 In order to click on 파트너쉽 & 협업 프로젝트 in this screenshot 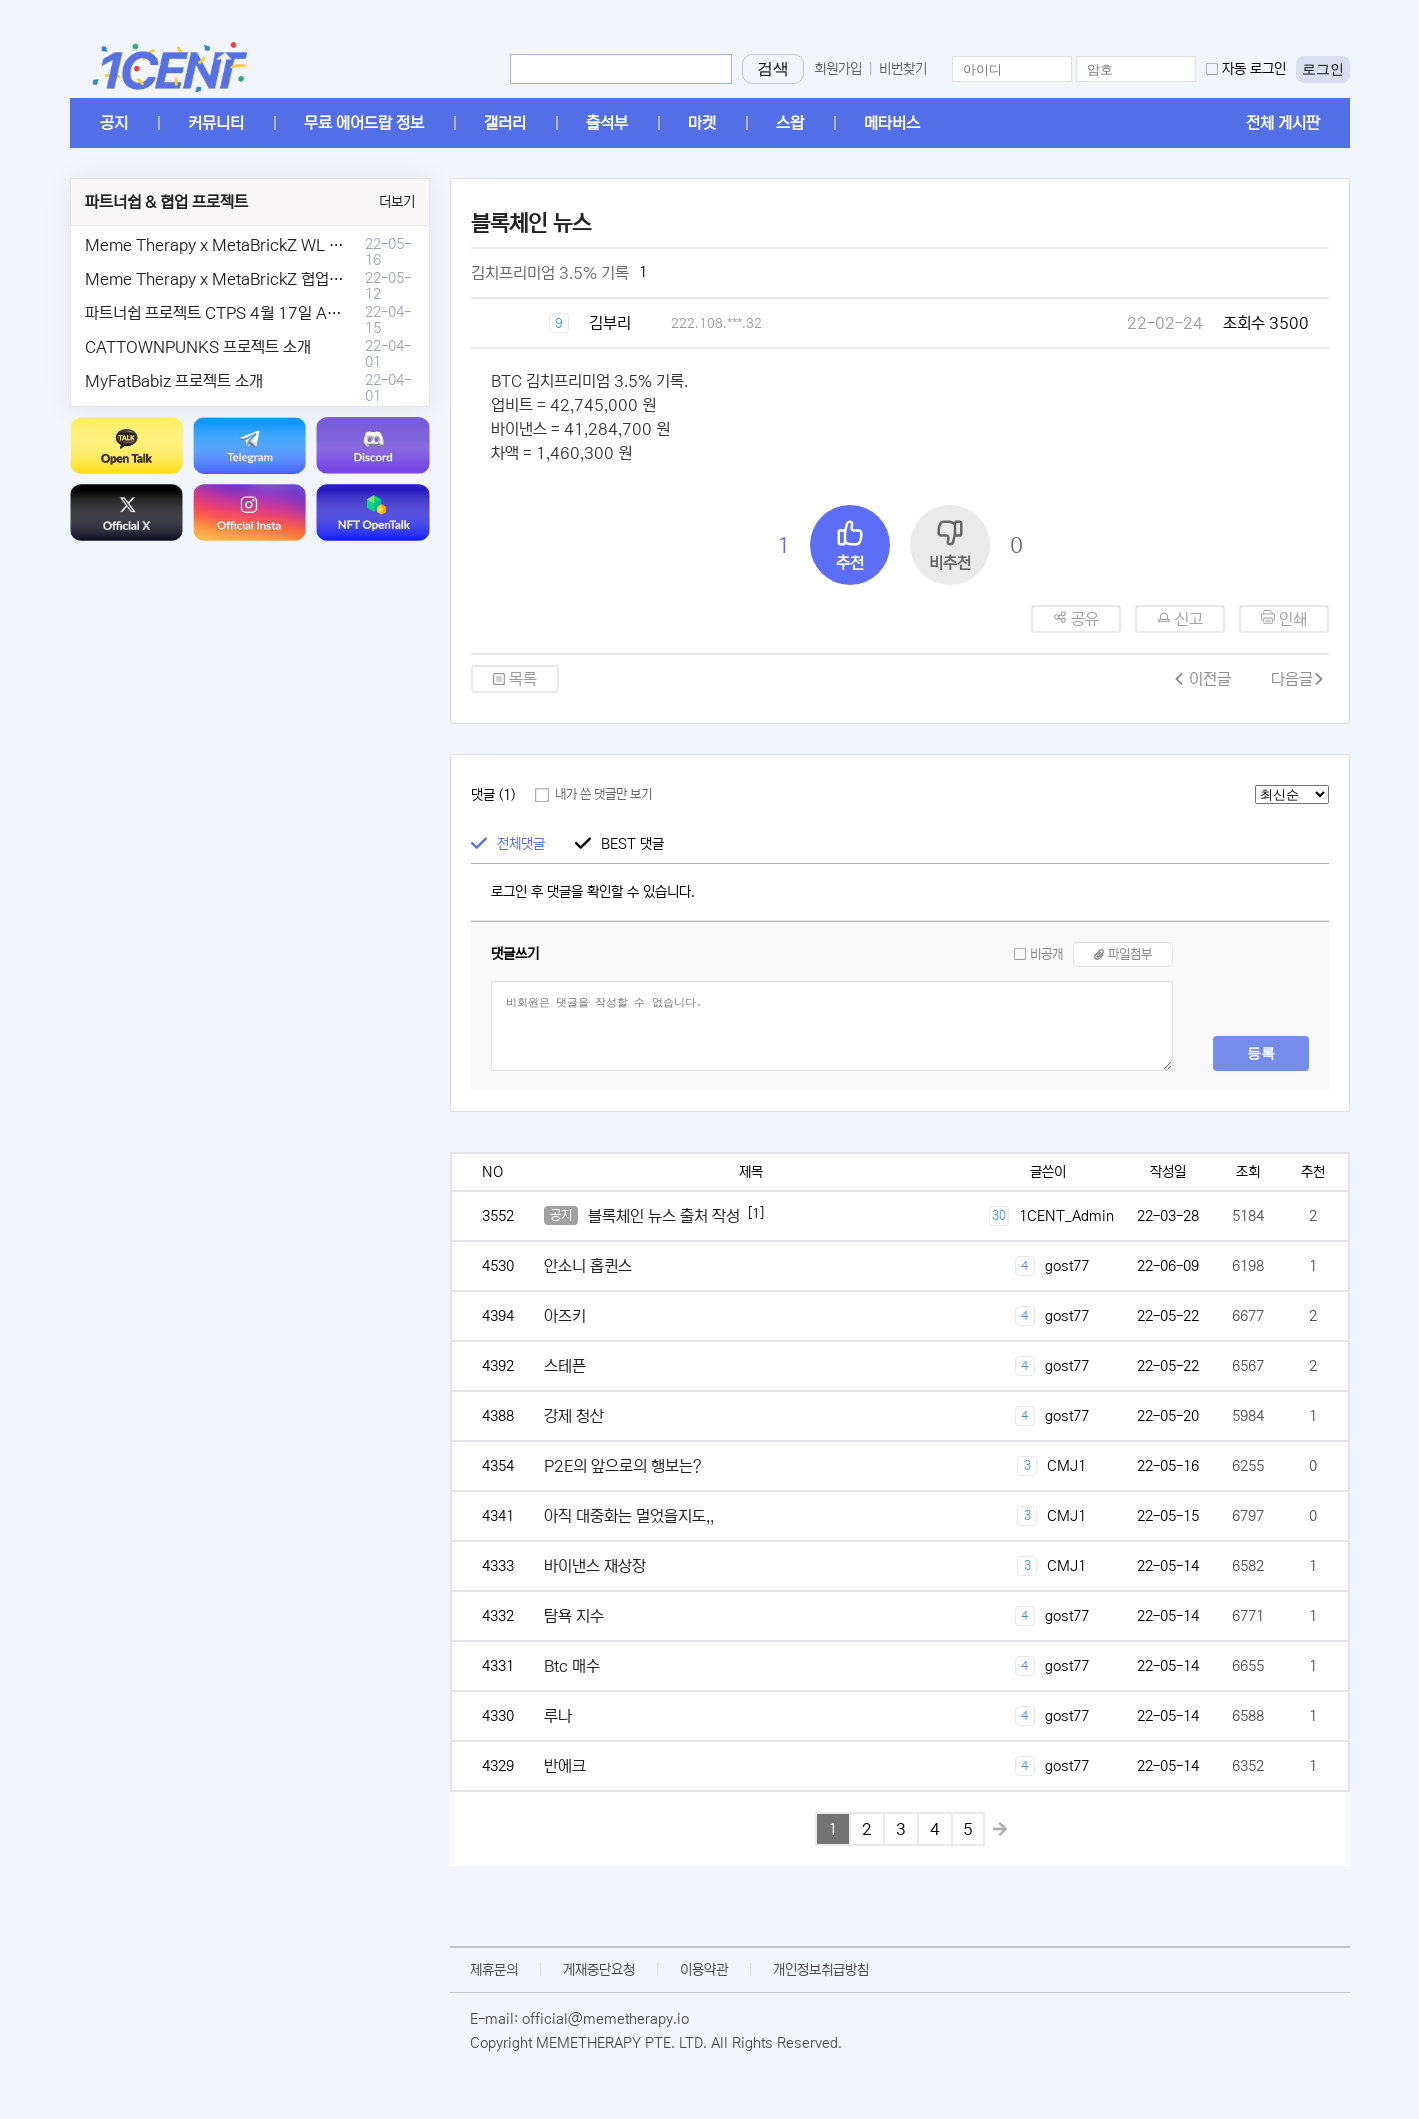, I will do `click(166, 202)`.